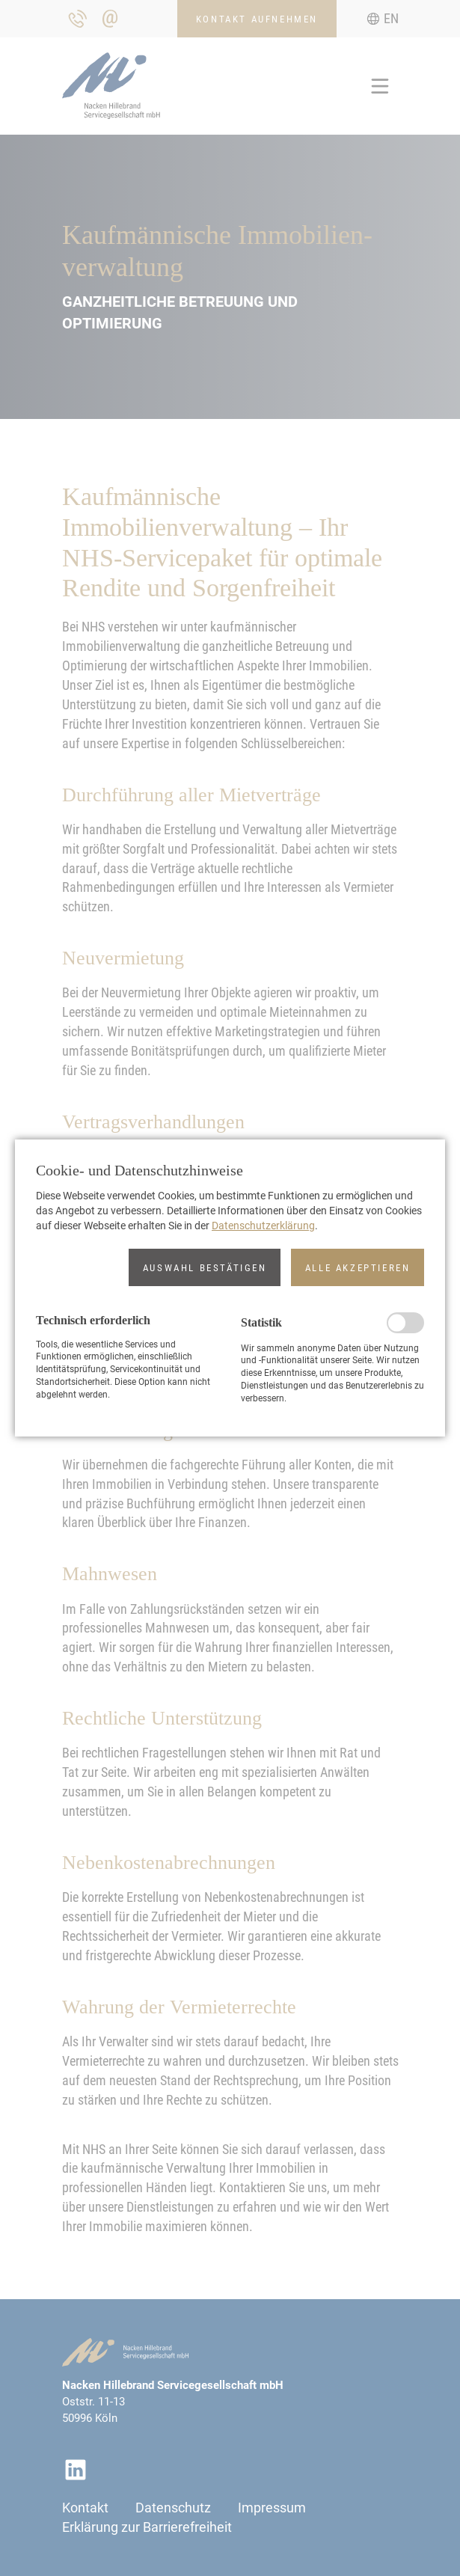 This screenshot has height=2576, width=460. I want to click on Datenschutzerklärung, so click(263, 1226).